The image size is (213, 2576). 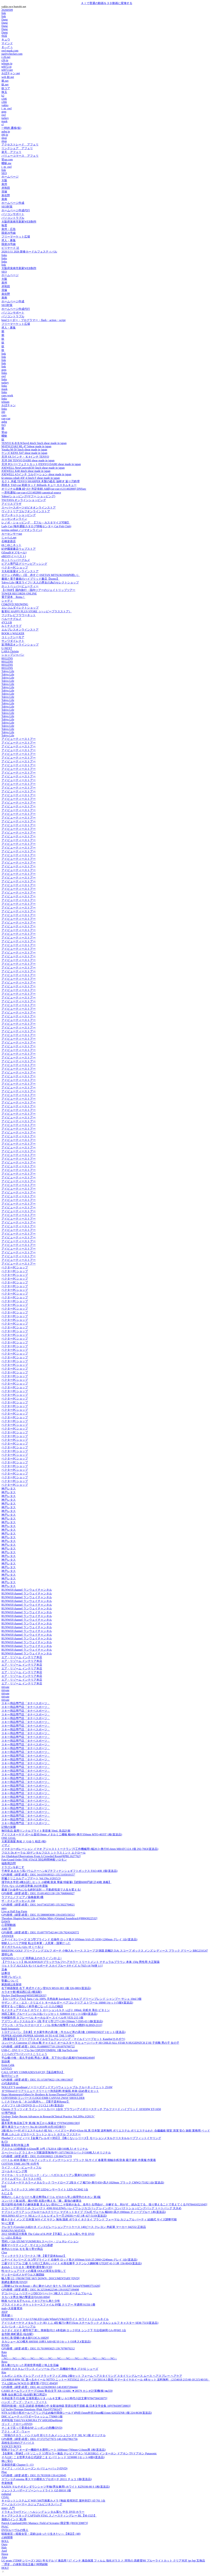 What do you see at coordinates (46, 2341) in the screenshot?
I see `タカショー ACQ横木 600X60 10本S A60-6E/10 1セット(10本入)(直送品)` at bounding box center [46, 2341].